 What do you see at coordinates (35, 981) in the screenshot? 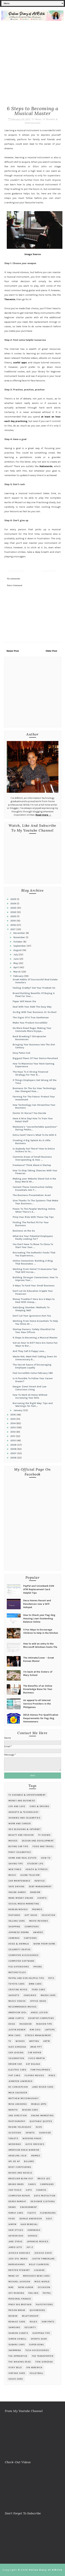
I see `Great Habits Of Successful Real Estate Investors` at bounding box center [35, 981].